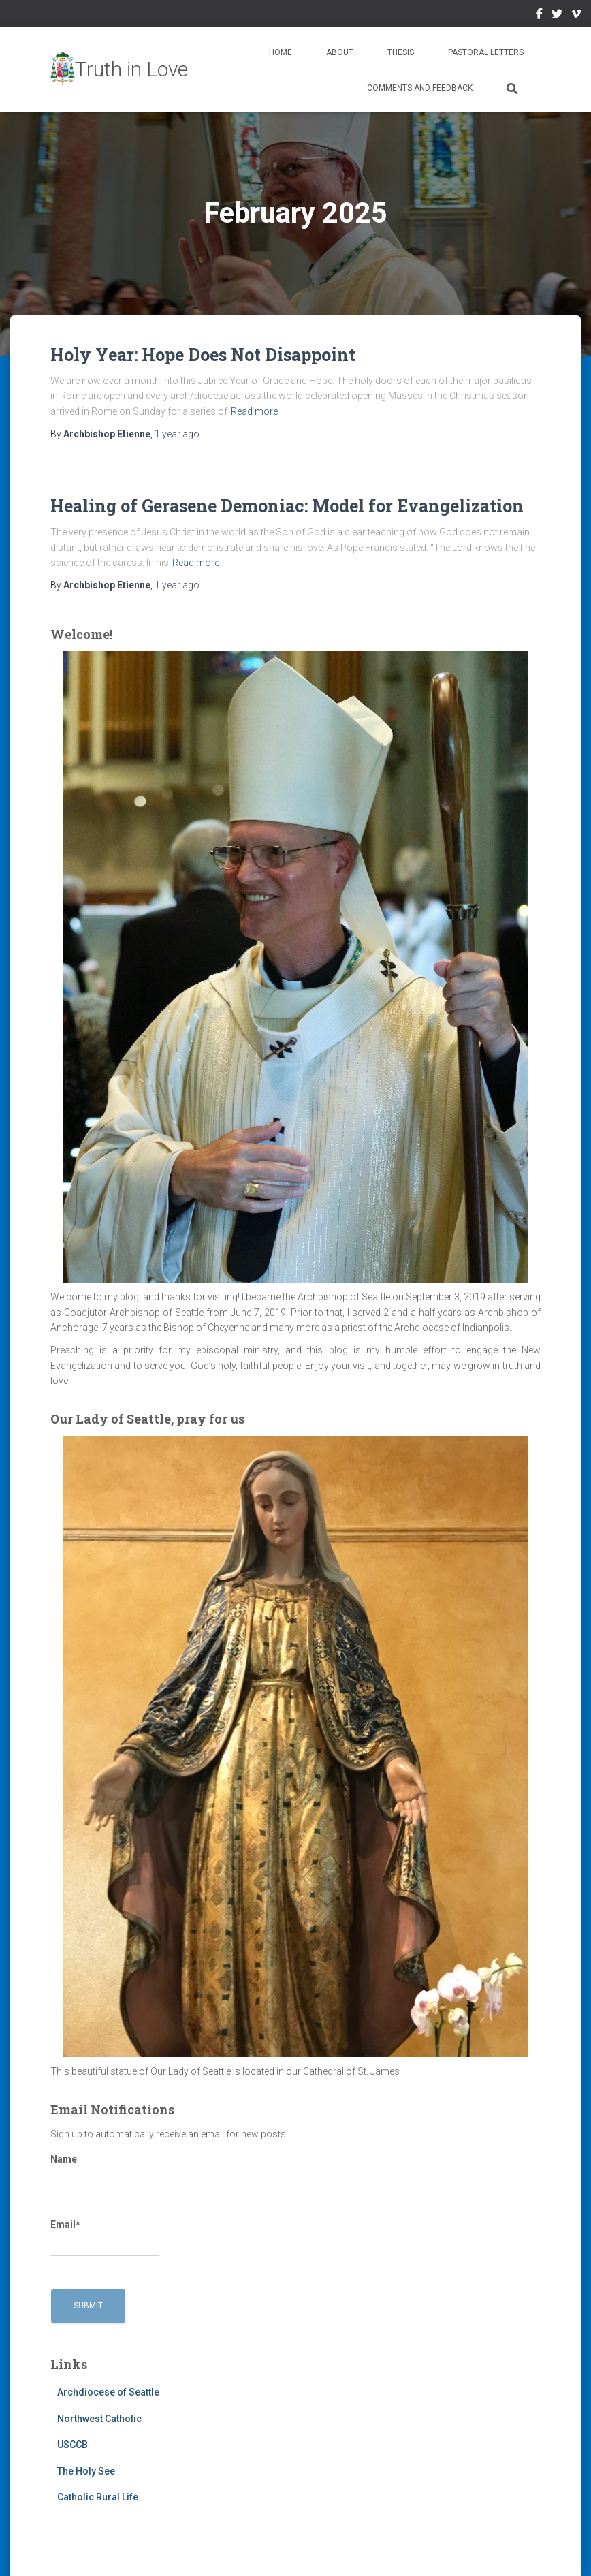 This screenshot has height=2576, width=591. What do you see at coordinates (108, 2392) in the screenshot?
I see `Archdiocese of Seattle` at bounding box center [108, 2392].